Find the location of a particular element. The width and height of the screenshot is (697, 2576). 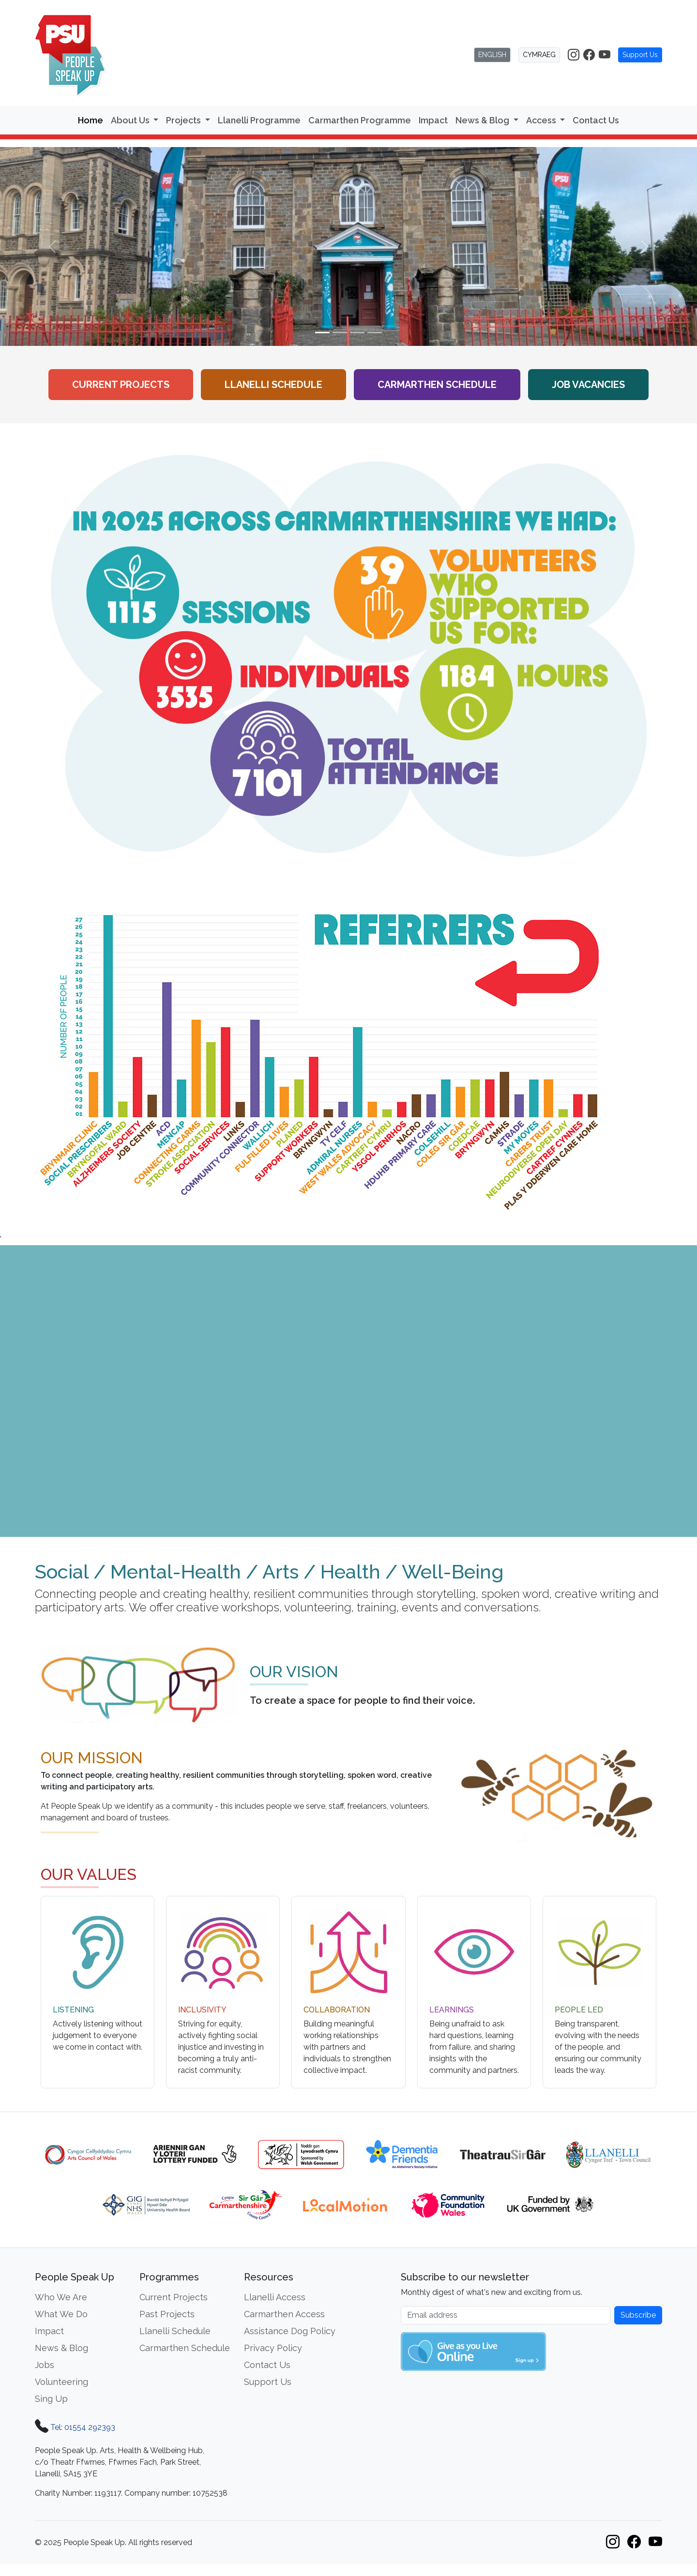

Impact is located at coordinates (433, 120).